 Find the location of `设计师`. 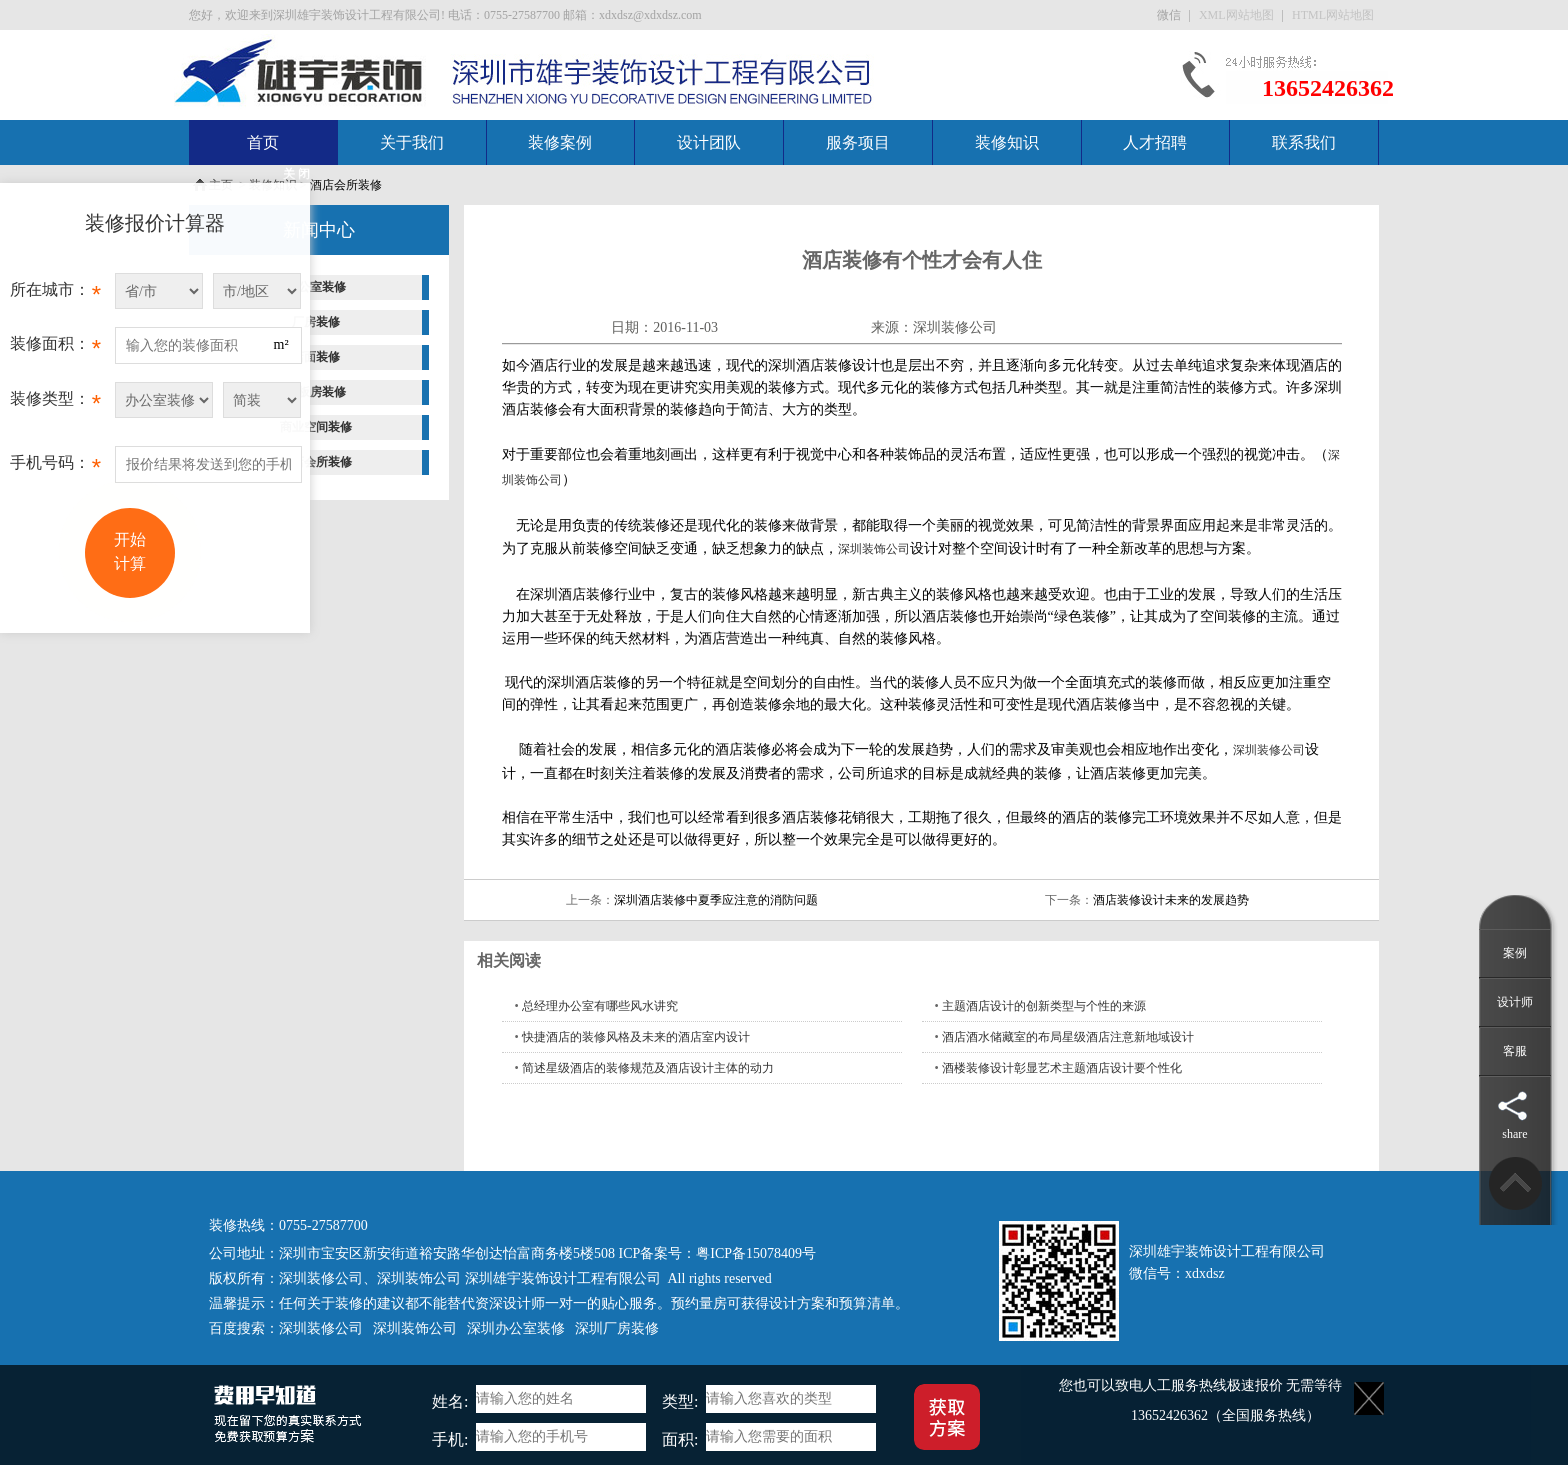

设计师 is located at coordinates (1515, 1002).